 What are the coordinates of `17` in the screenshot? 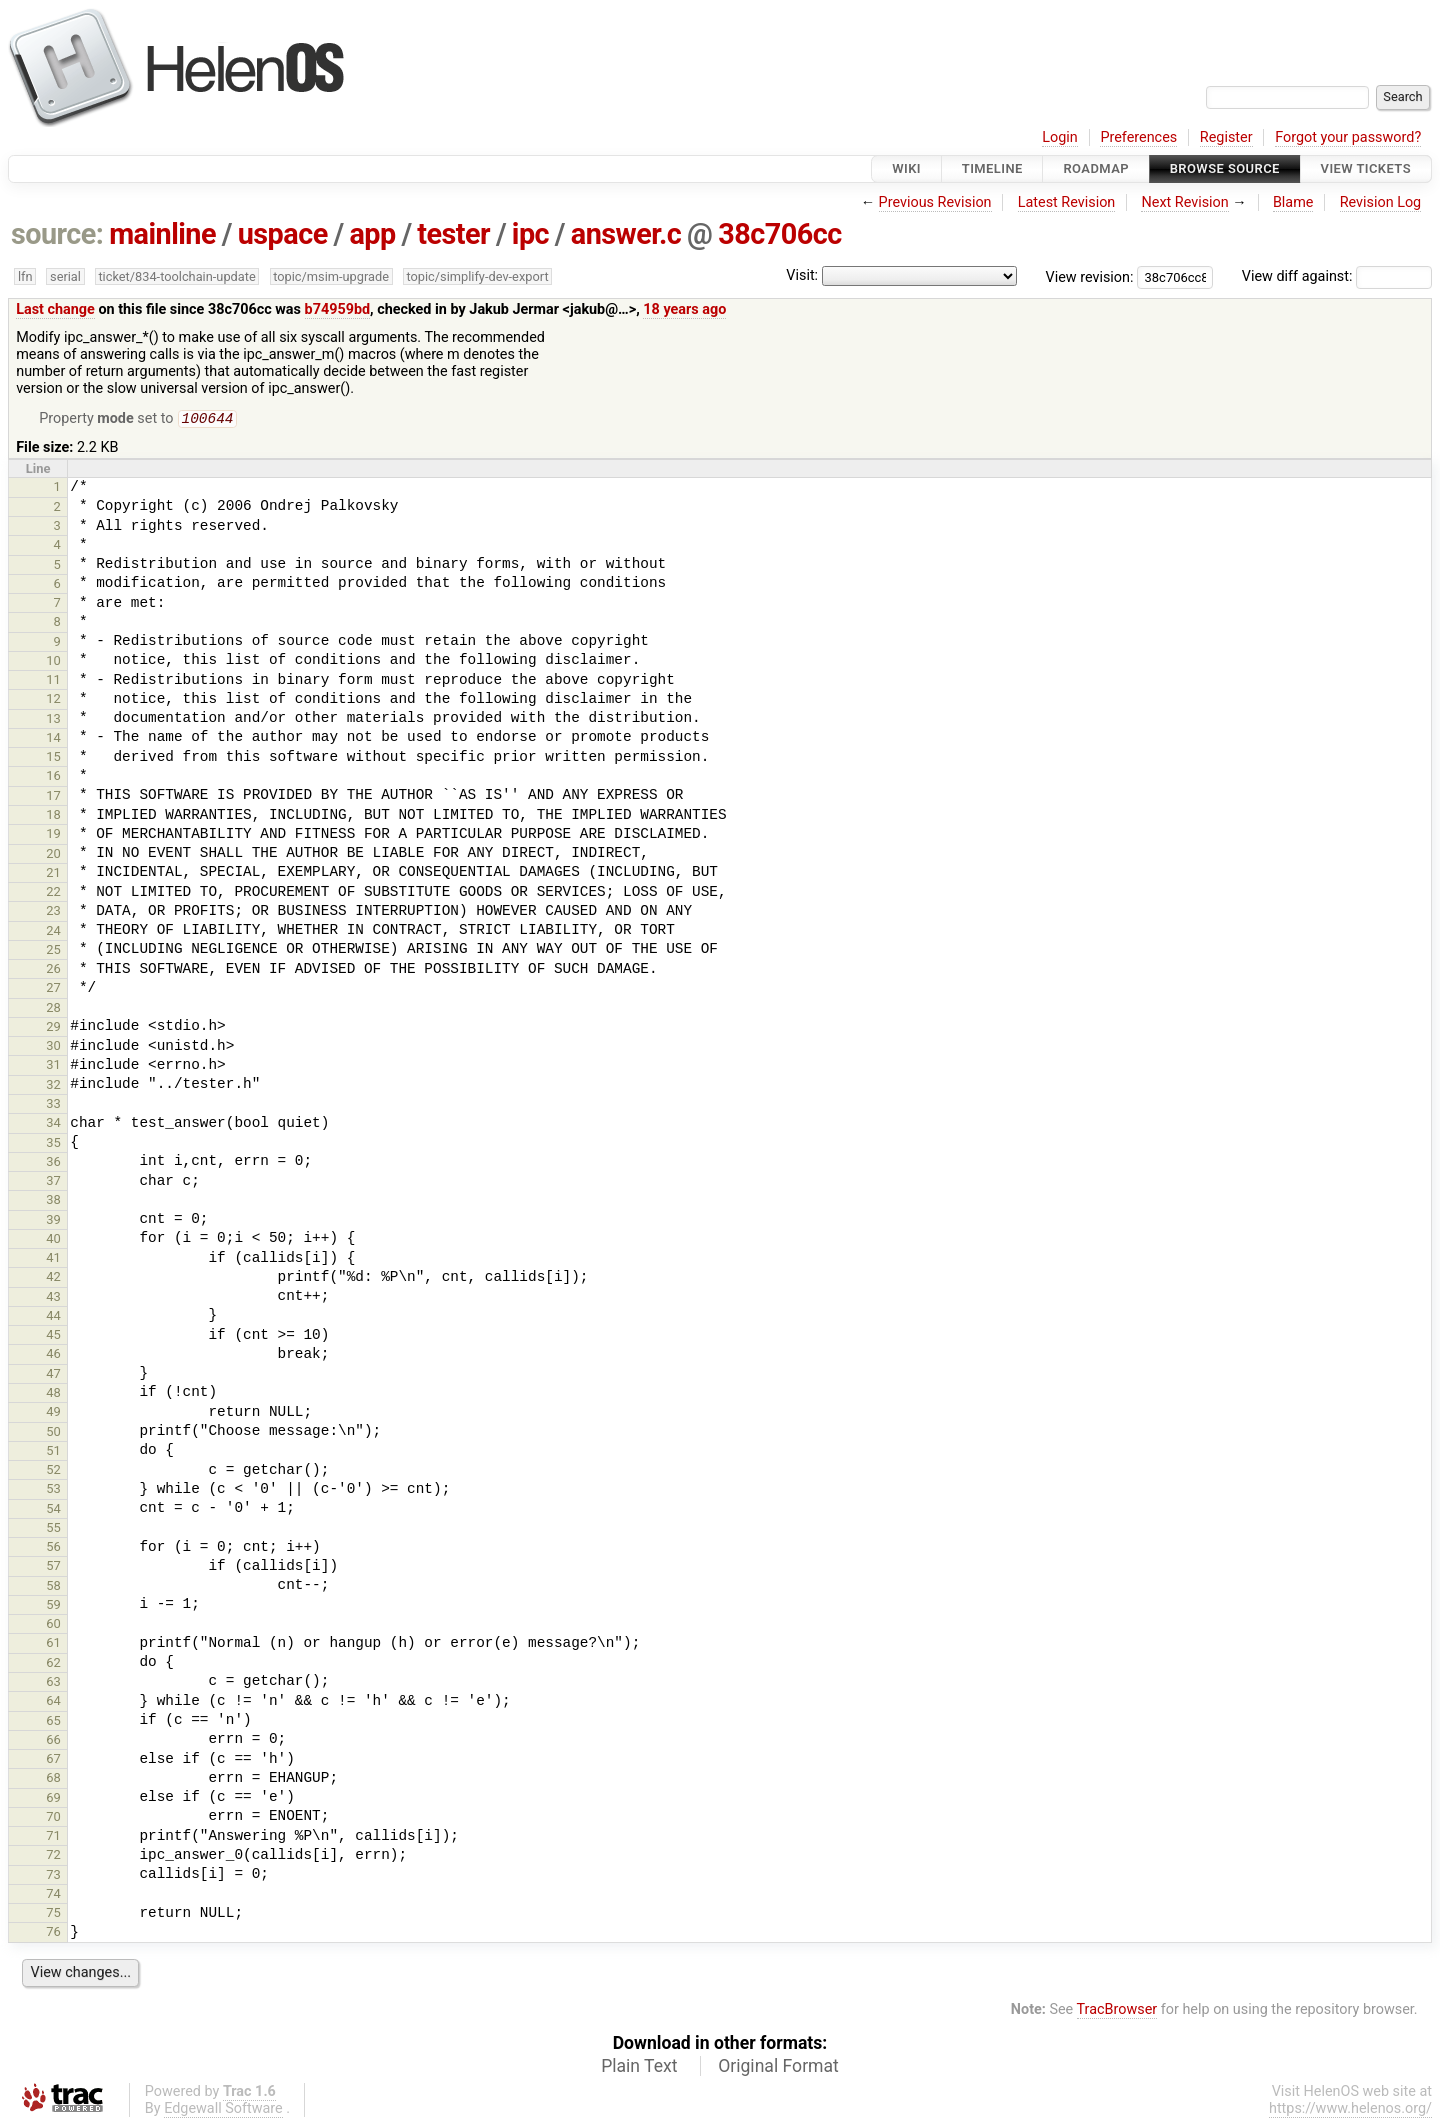 It's located at (53, 797).